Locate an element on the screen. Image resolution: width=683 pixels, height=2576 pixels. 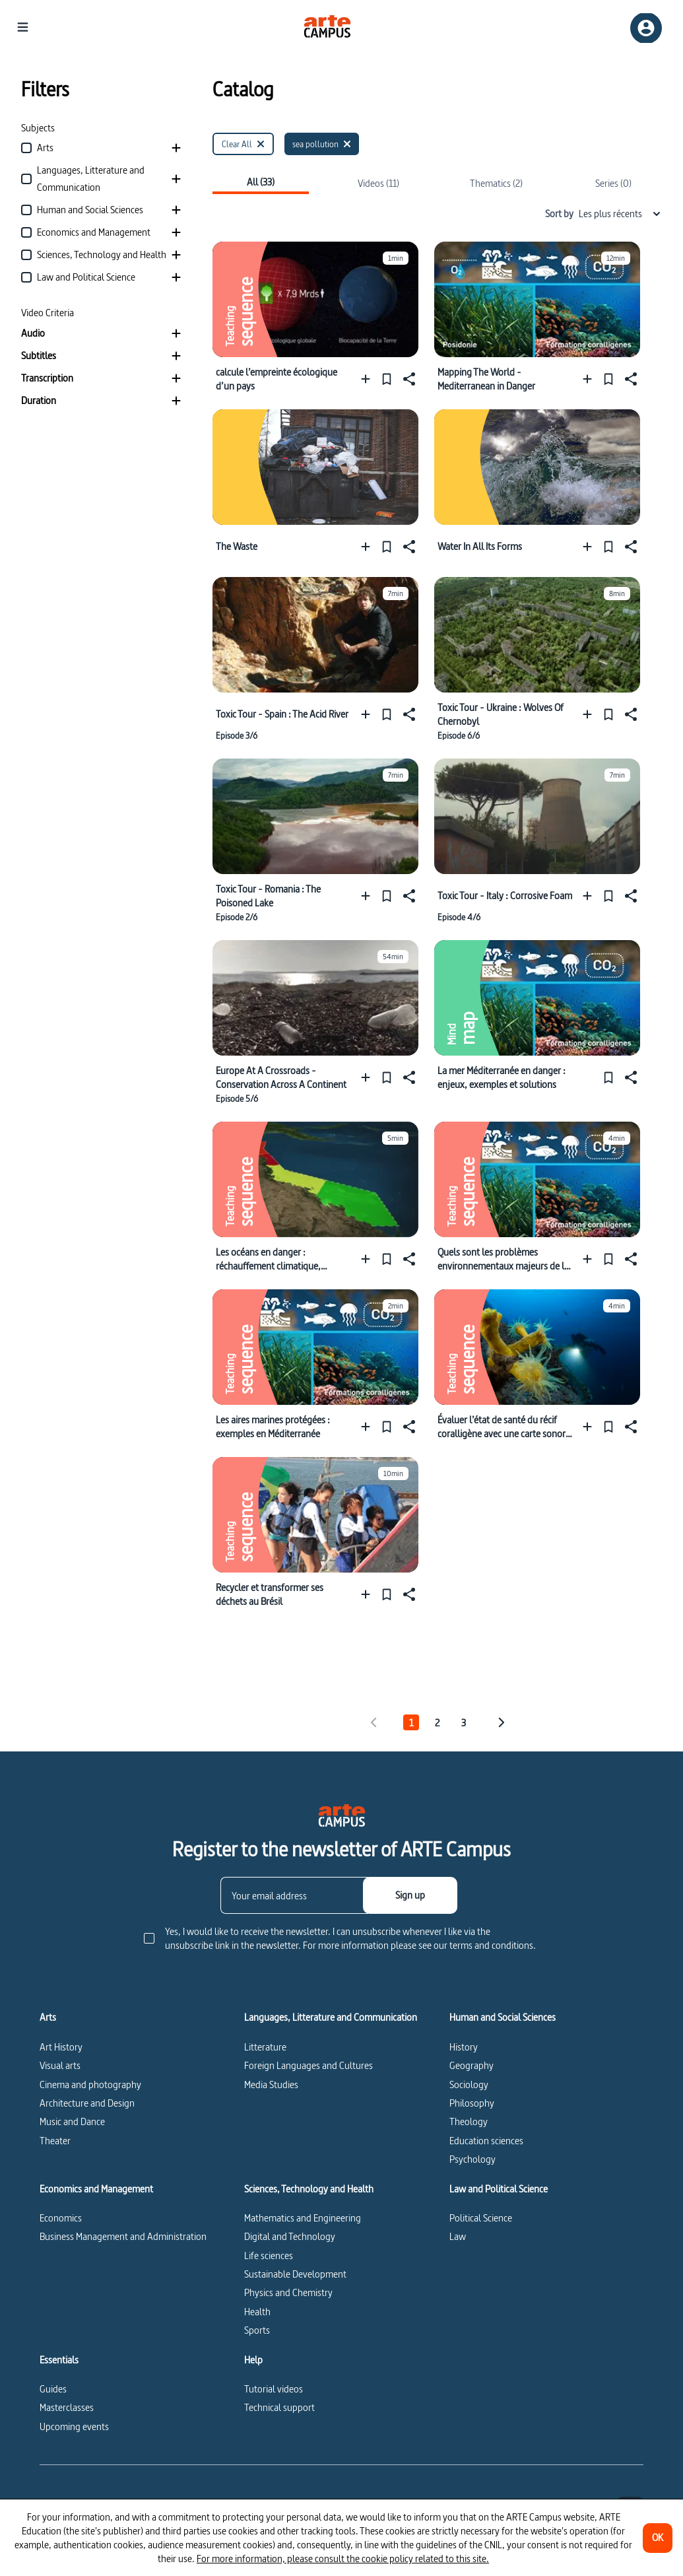
Political Science is located at coordinates (480, 2218).